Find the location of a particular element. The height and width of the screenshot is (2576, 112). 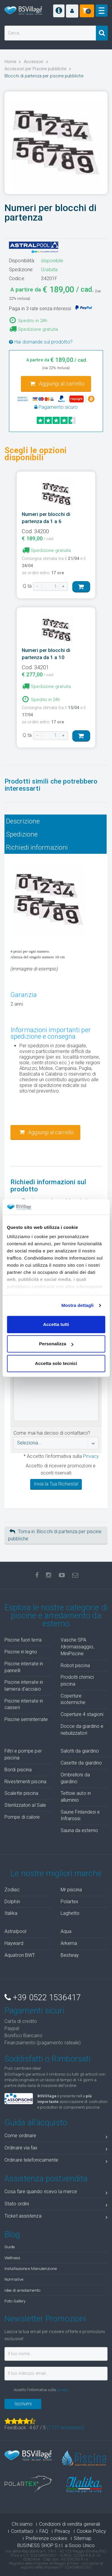

Docce da giardino e nebulizzatori is located at coordinates (82, 1729).